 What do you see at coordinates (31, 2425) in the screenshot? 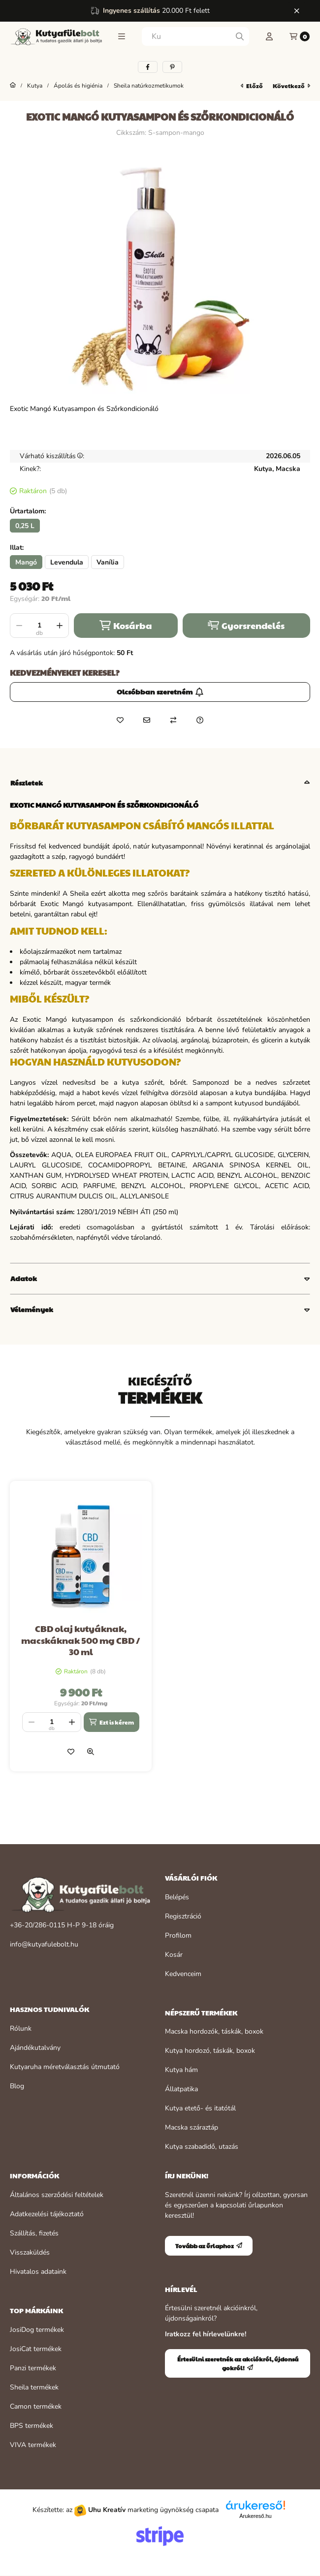
I see `BPS termékek` at bounding box center [31, 2425].